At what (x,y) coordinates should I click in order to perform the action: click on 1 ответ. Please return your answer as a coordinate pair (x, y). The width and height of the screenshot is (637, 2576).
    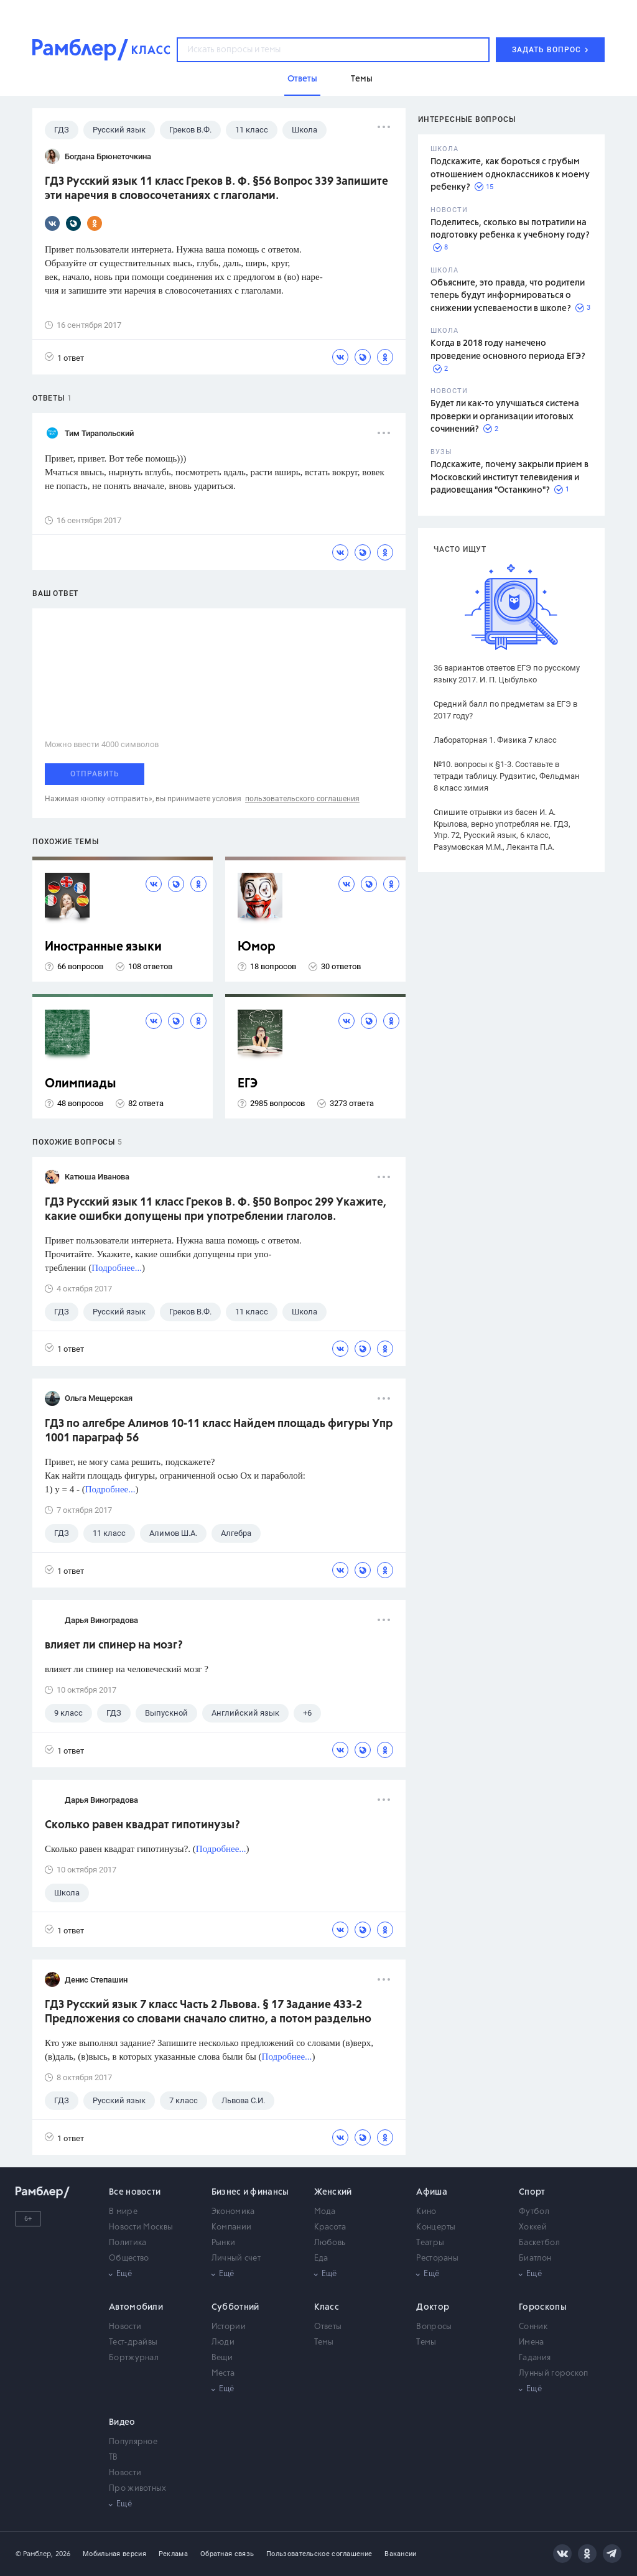
    Looking at the image, I should click on (64, 357).